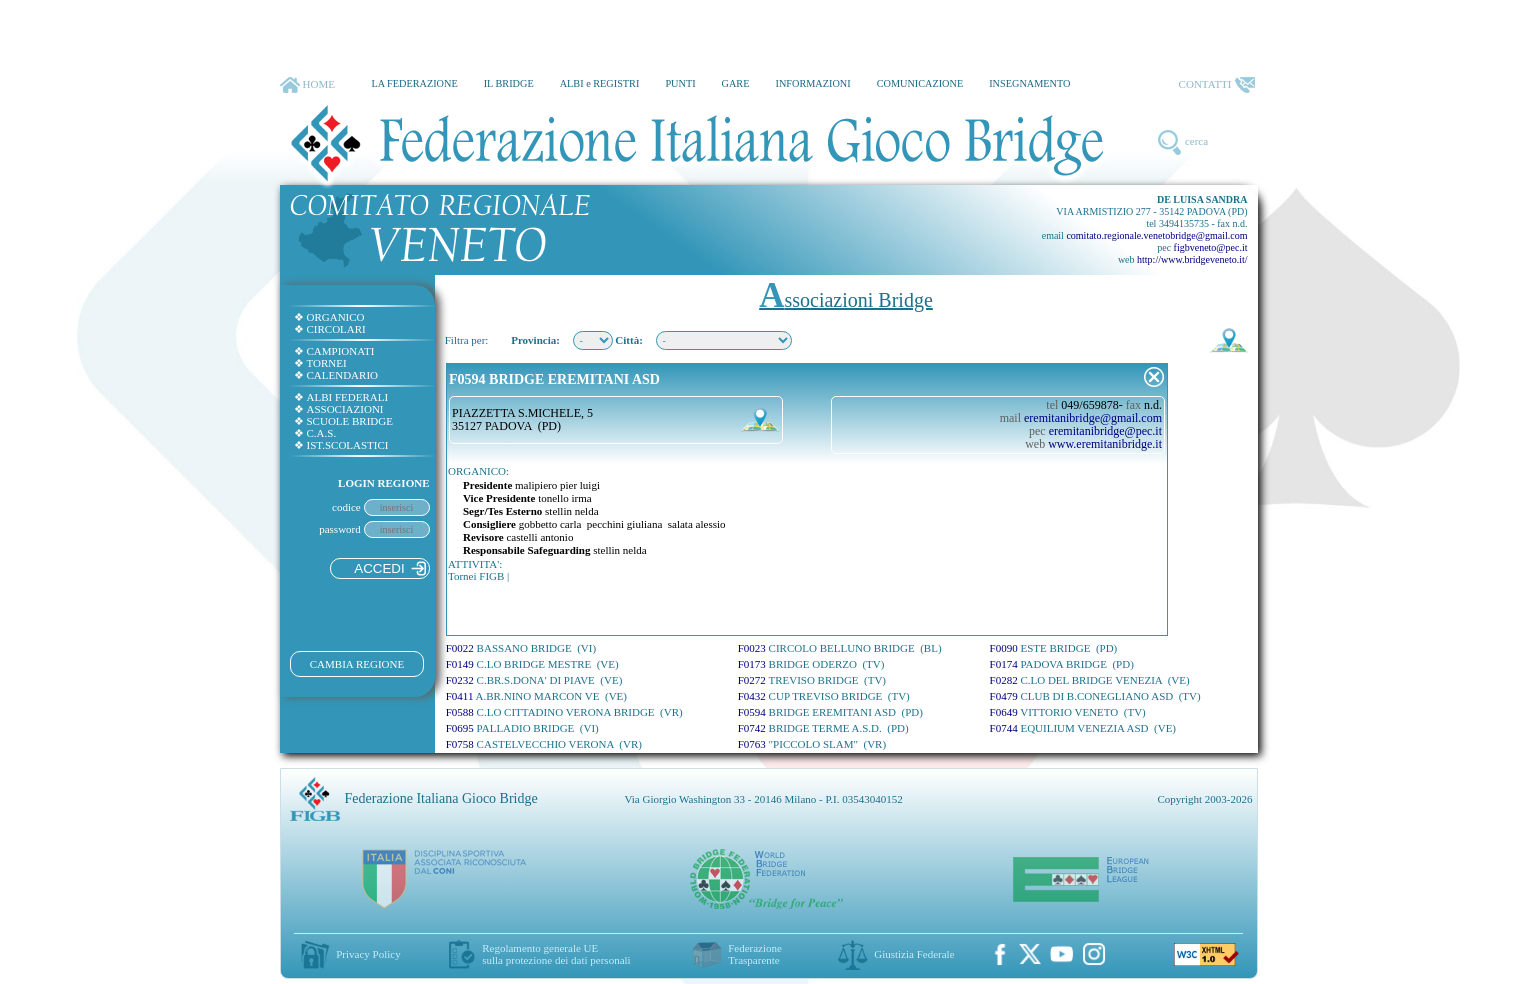 The width and height of the screenshot is (1537, 984). I want to click on F0742, so click(823, 728).